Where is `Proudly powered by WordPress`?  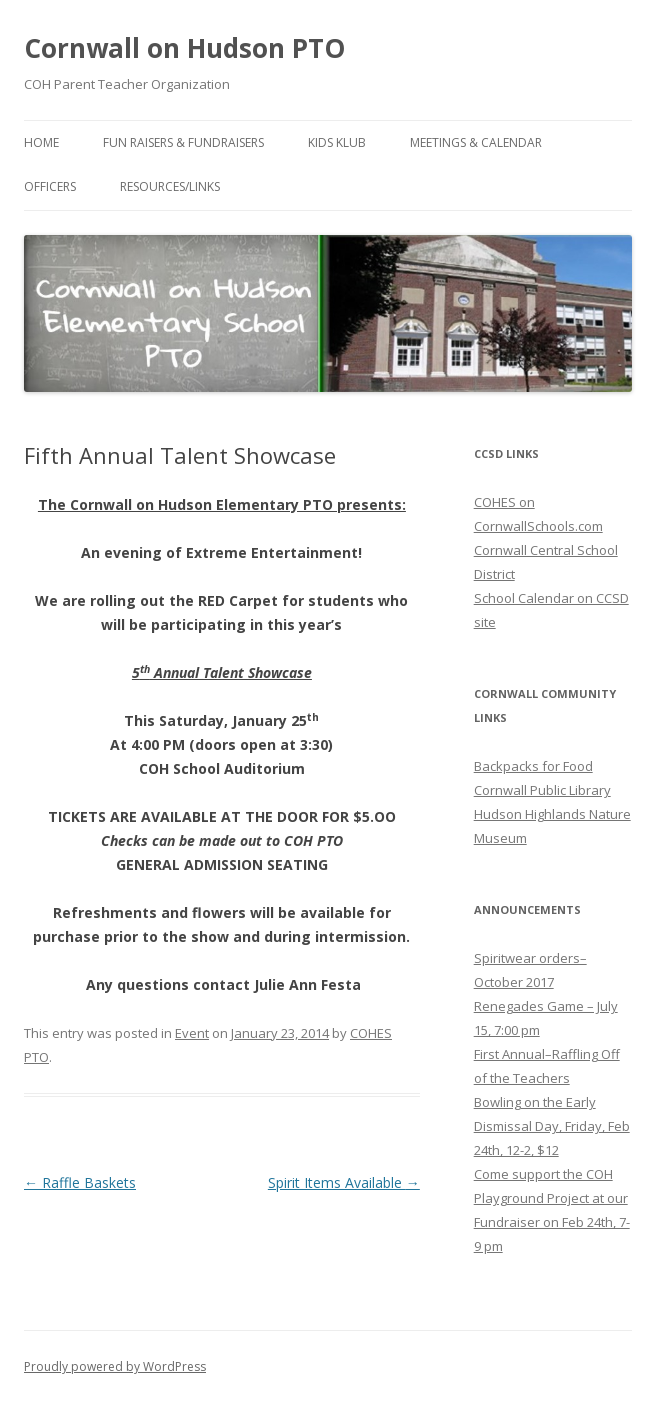
Proudly powered by WordPress is located at coordinates (115, 1366).